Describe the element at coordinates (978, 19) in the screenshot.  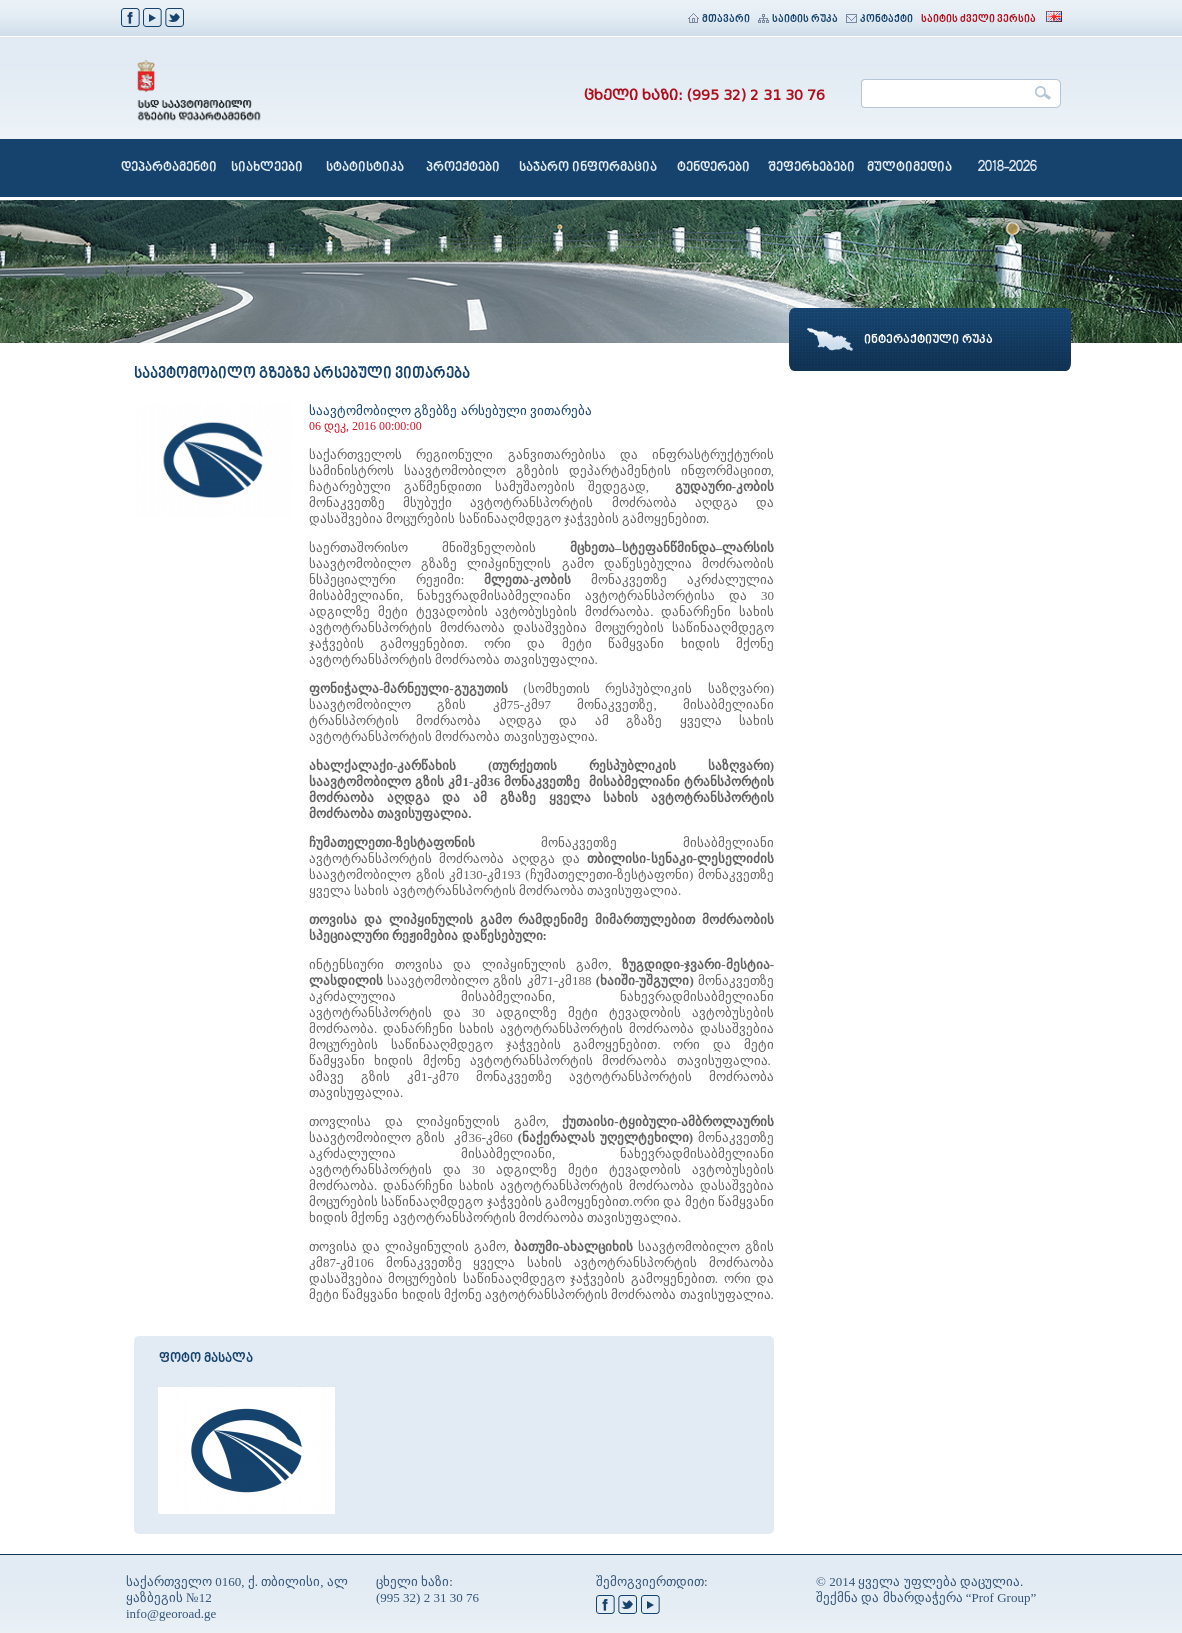
I see `საიტის ძველი ვერსია` at that location.